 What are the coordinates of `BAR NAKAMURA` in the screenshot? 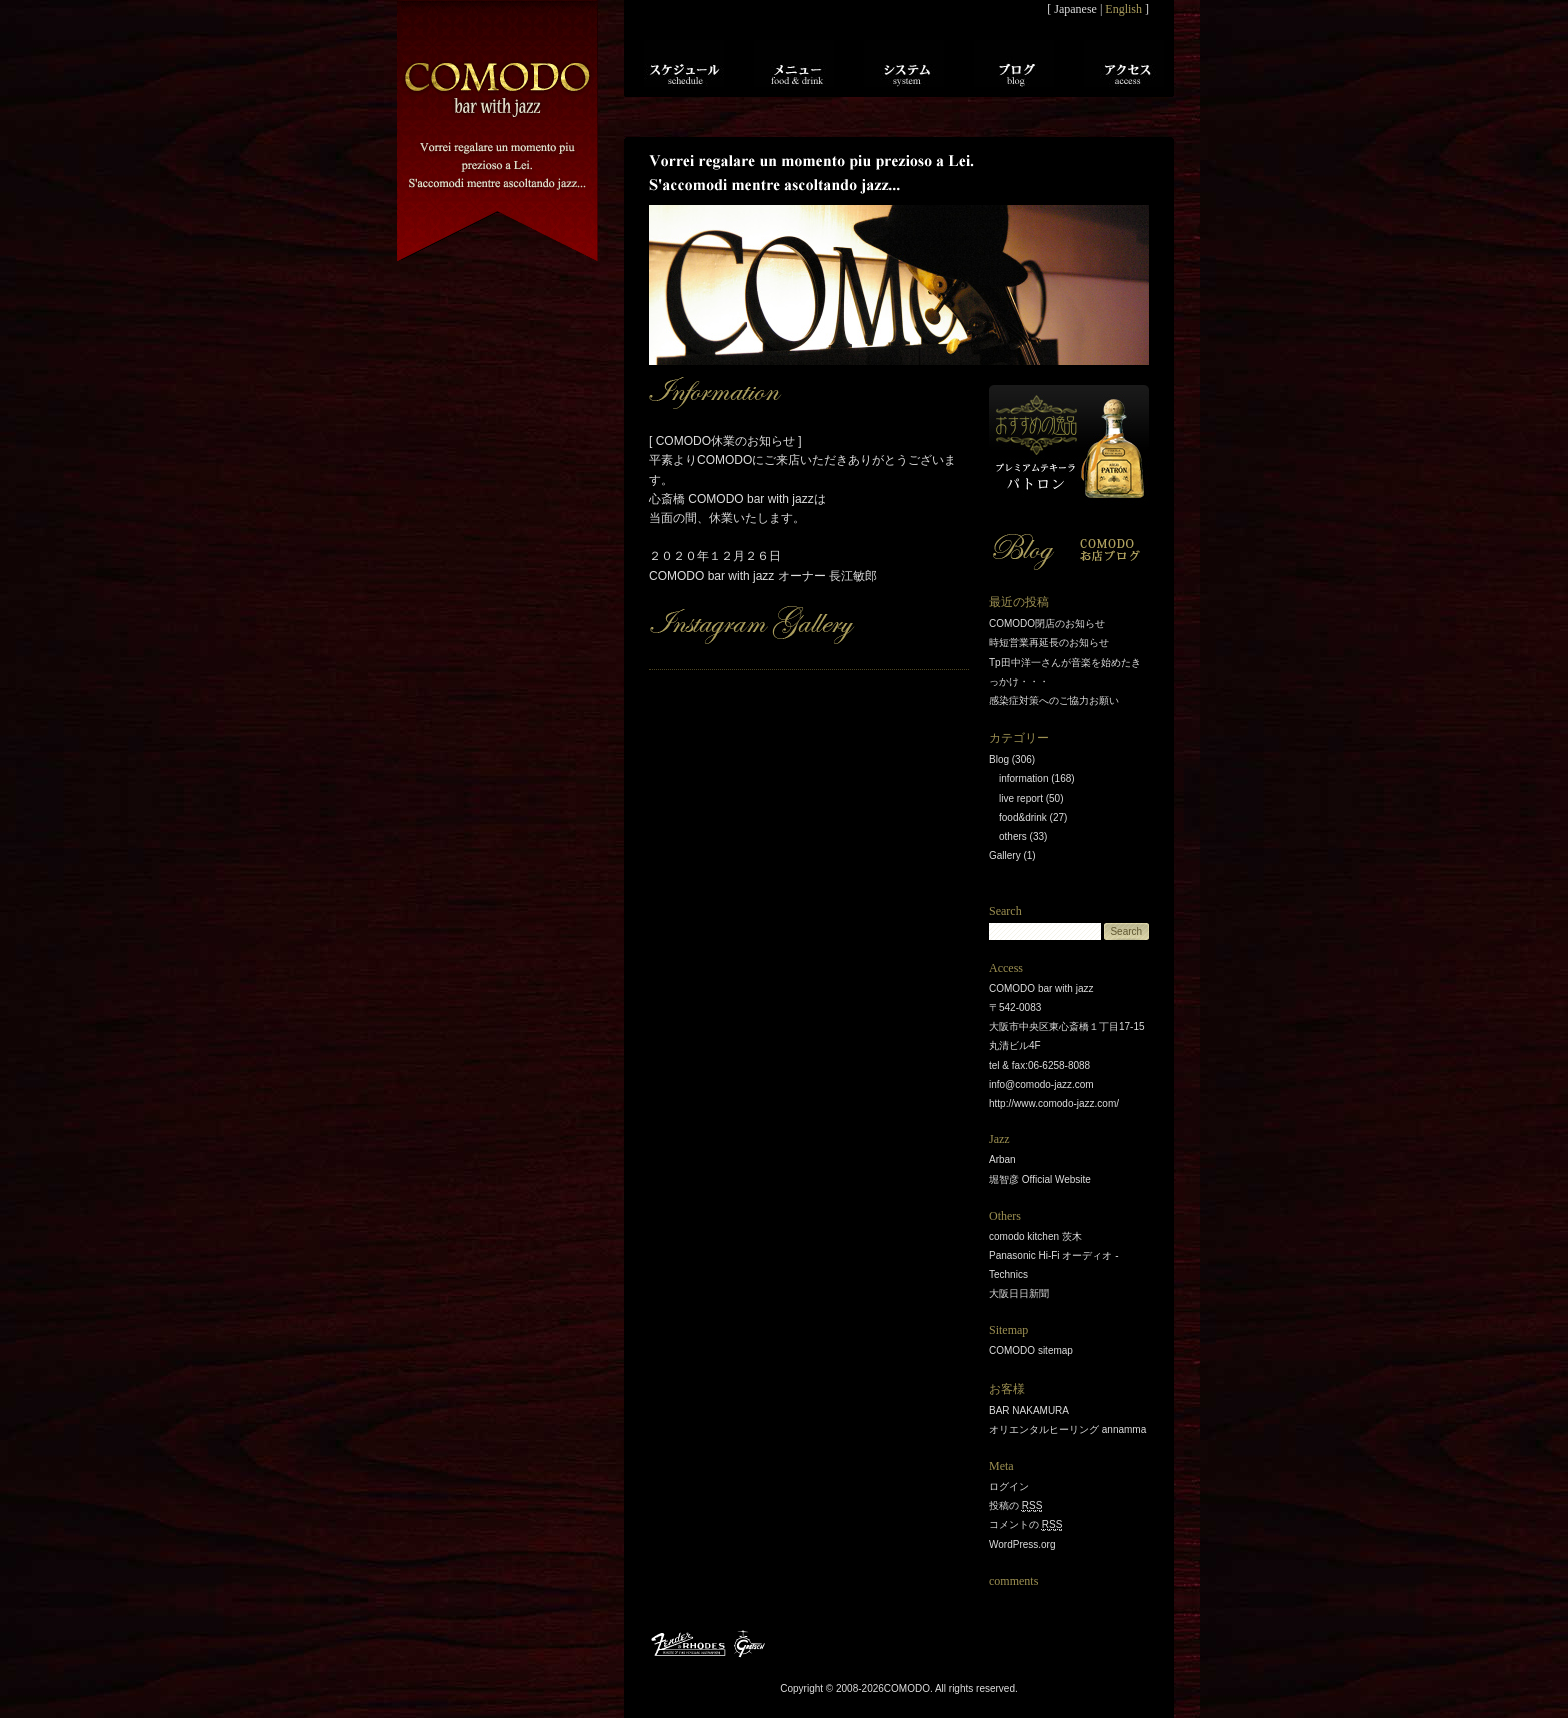 It's located at (1029, 1410).